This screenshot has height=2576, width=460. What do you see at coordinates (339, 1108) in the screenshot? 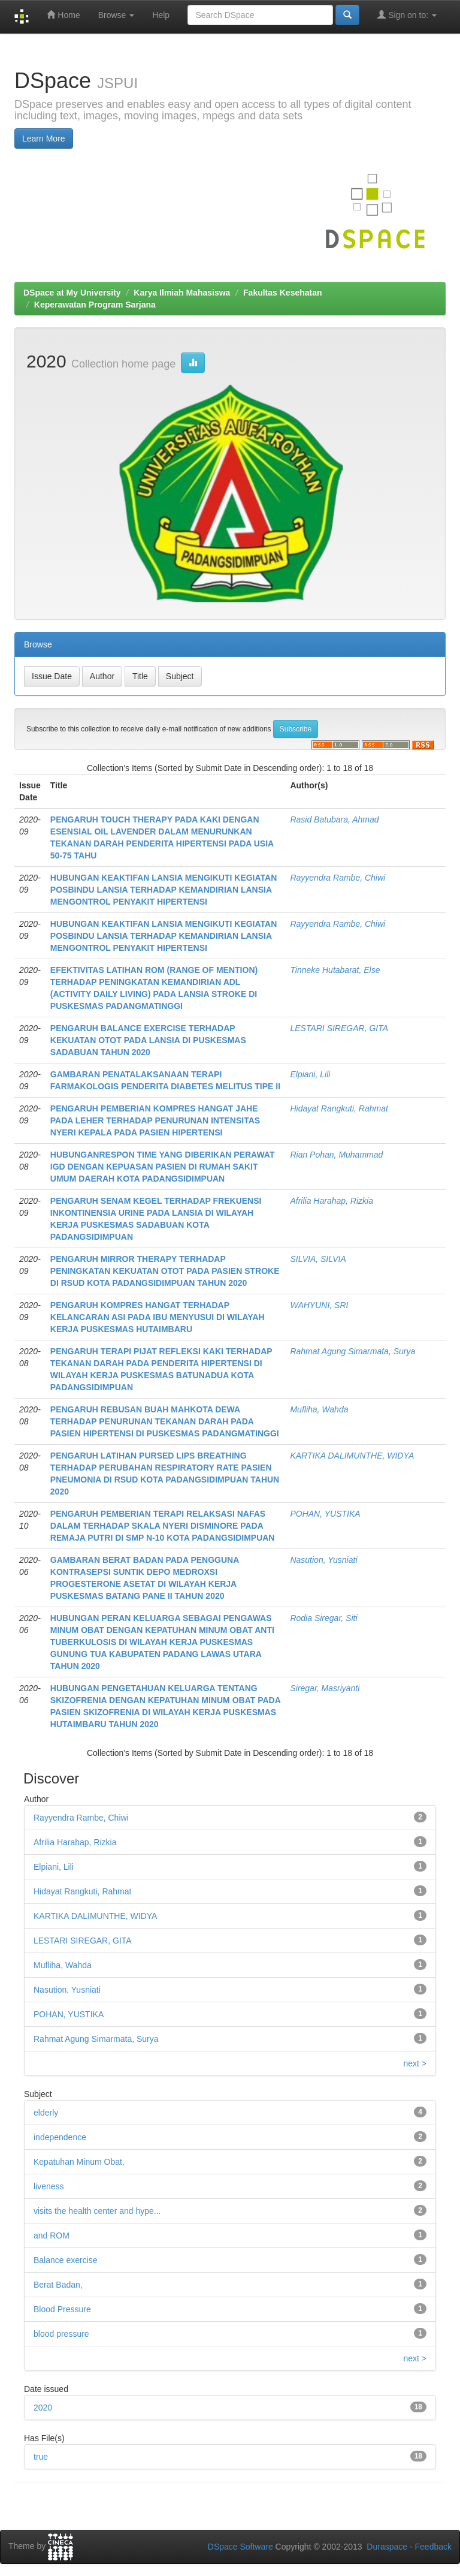
I see `Hidayat Rangkuti, Rahmat` at bounding box center [339, 1108].